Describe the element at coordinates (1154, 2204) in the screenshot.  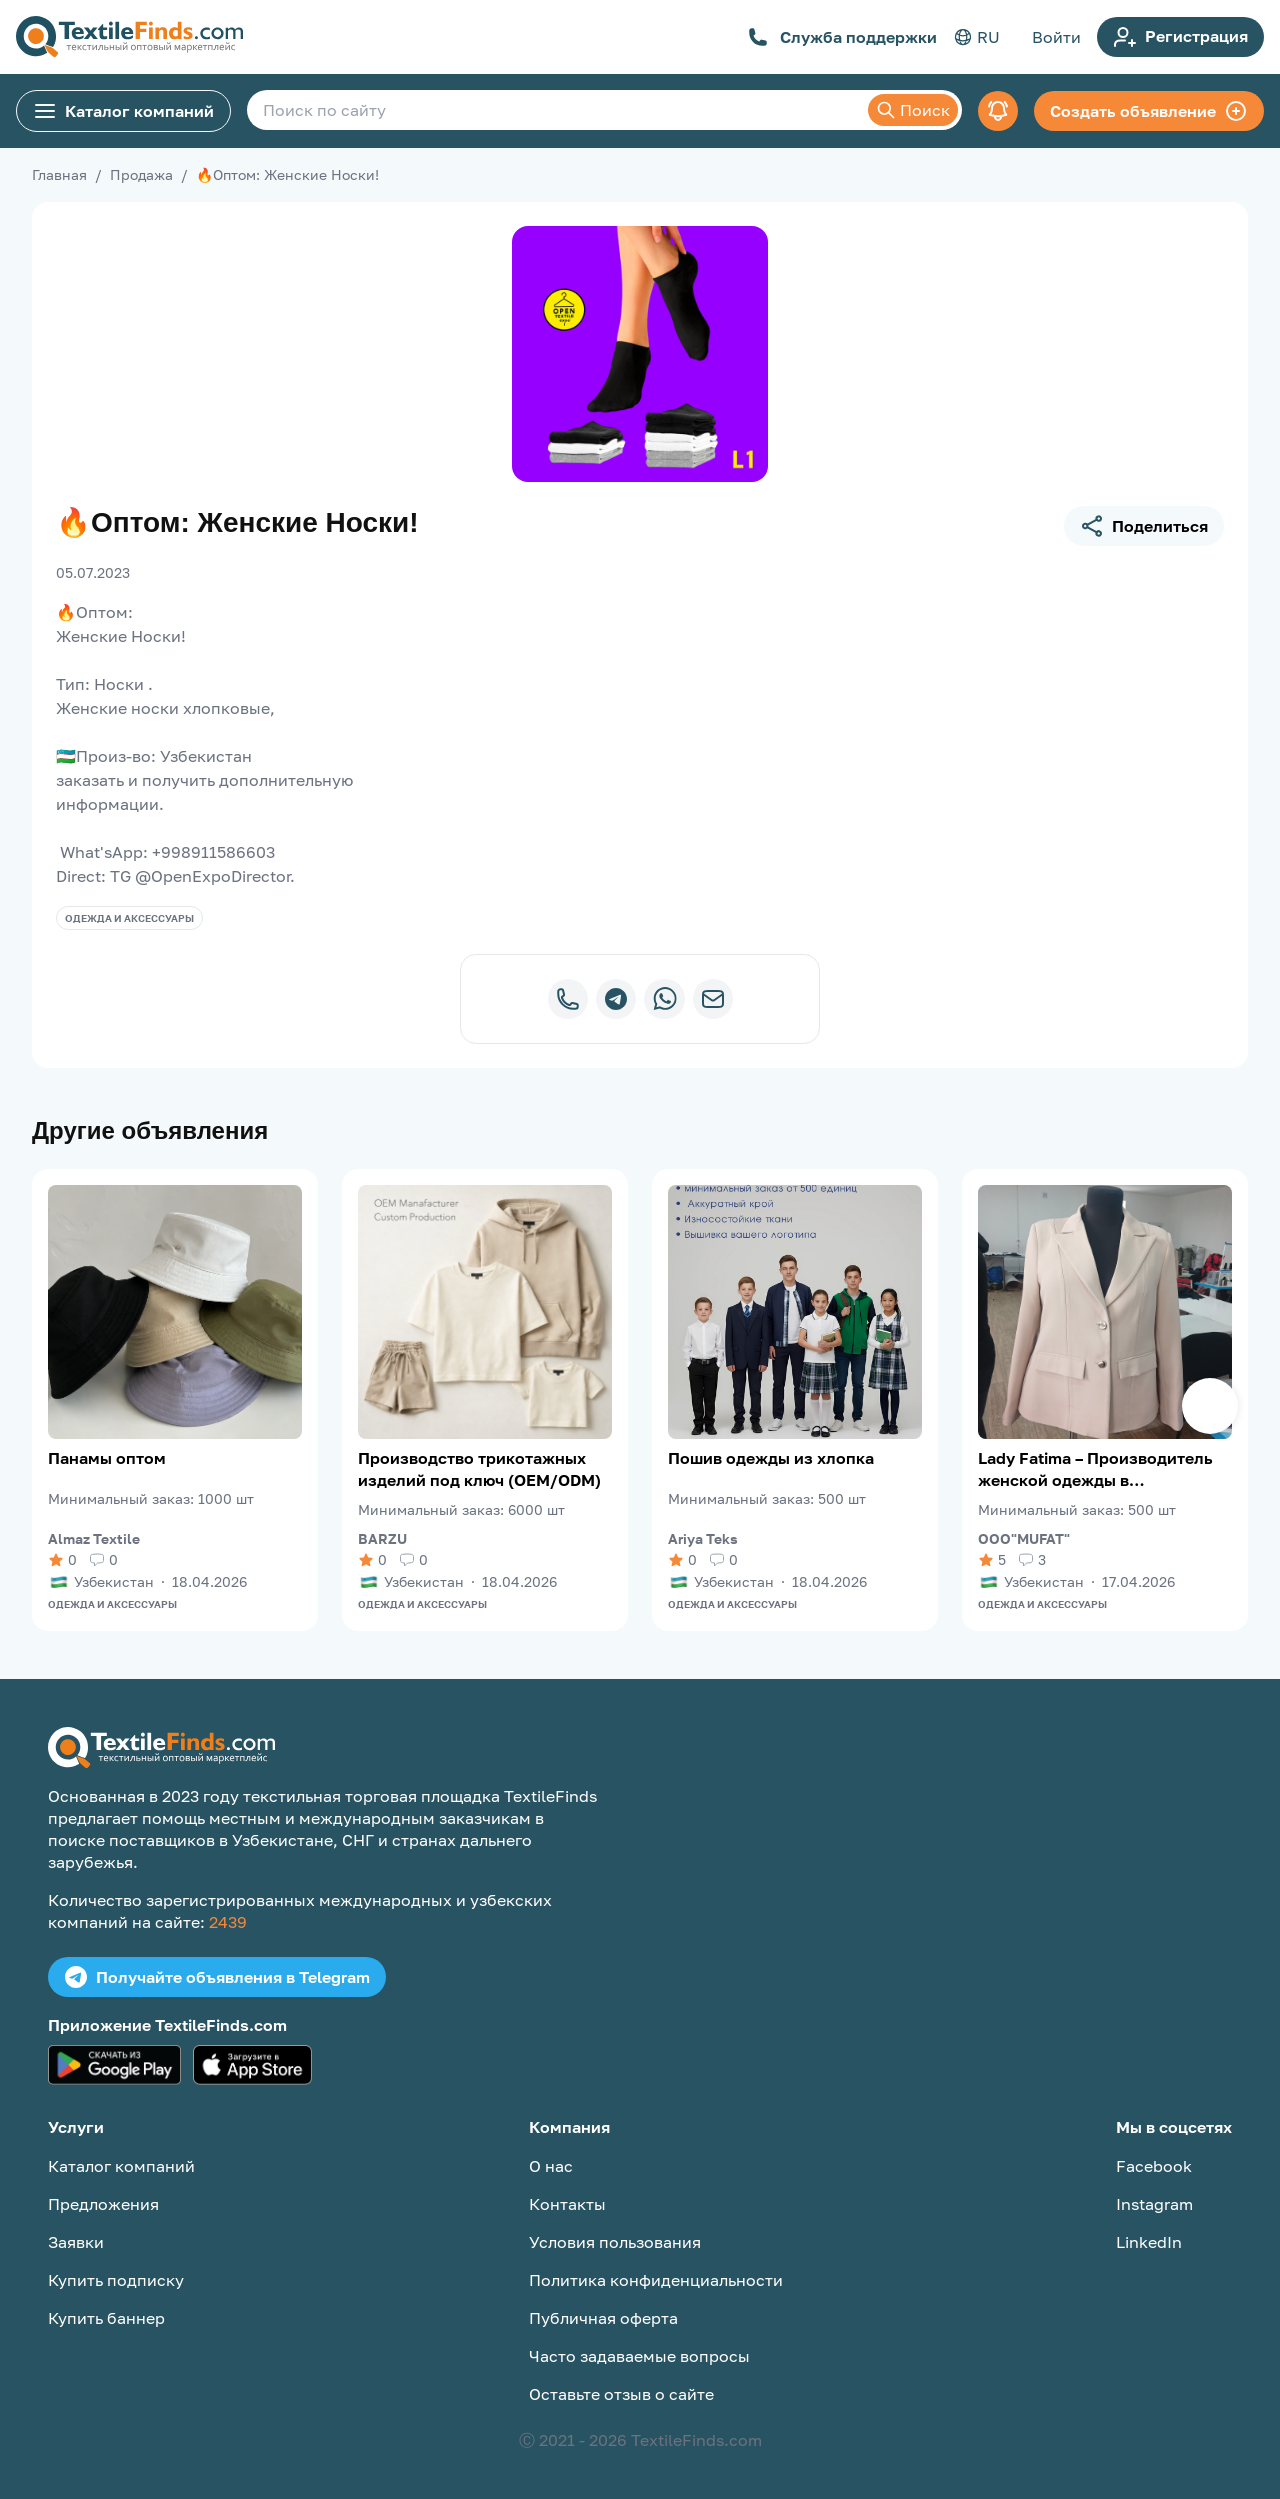
I see `Instagram` at that location.